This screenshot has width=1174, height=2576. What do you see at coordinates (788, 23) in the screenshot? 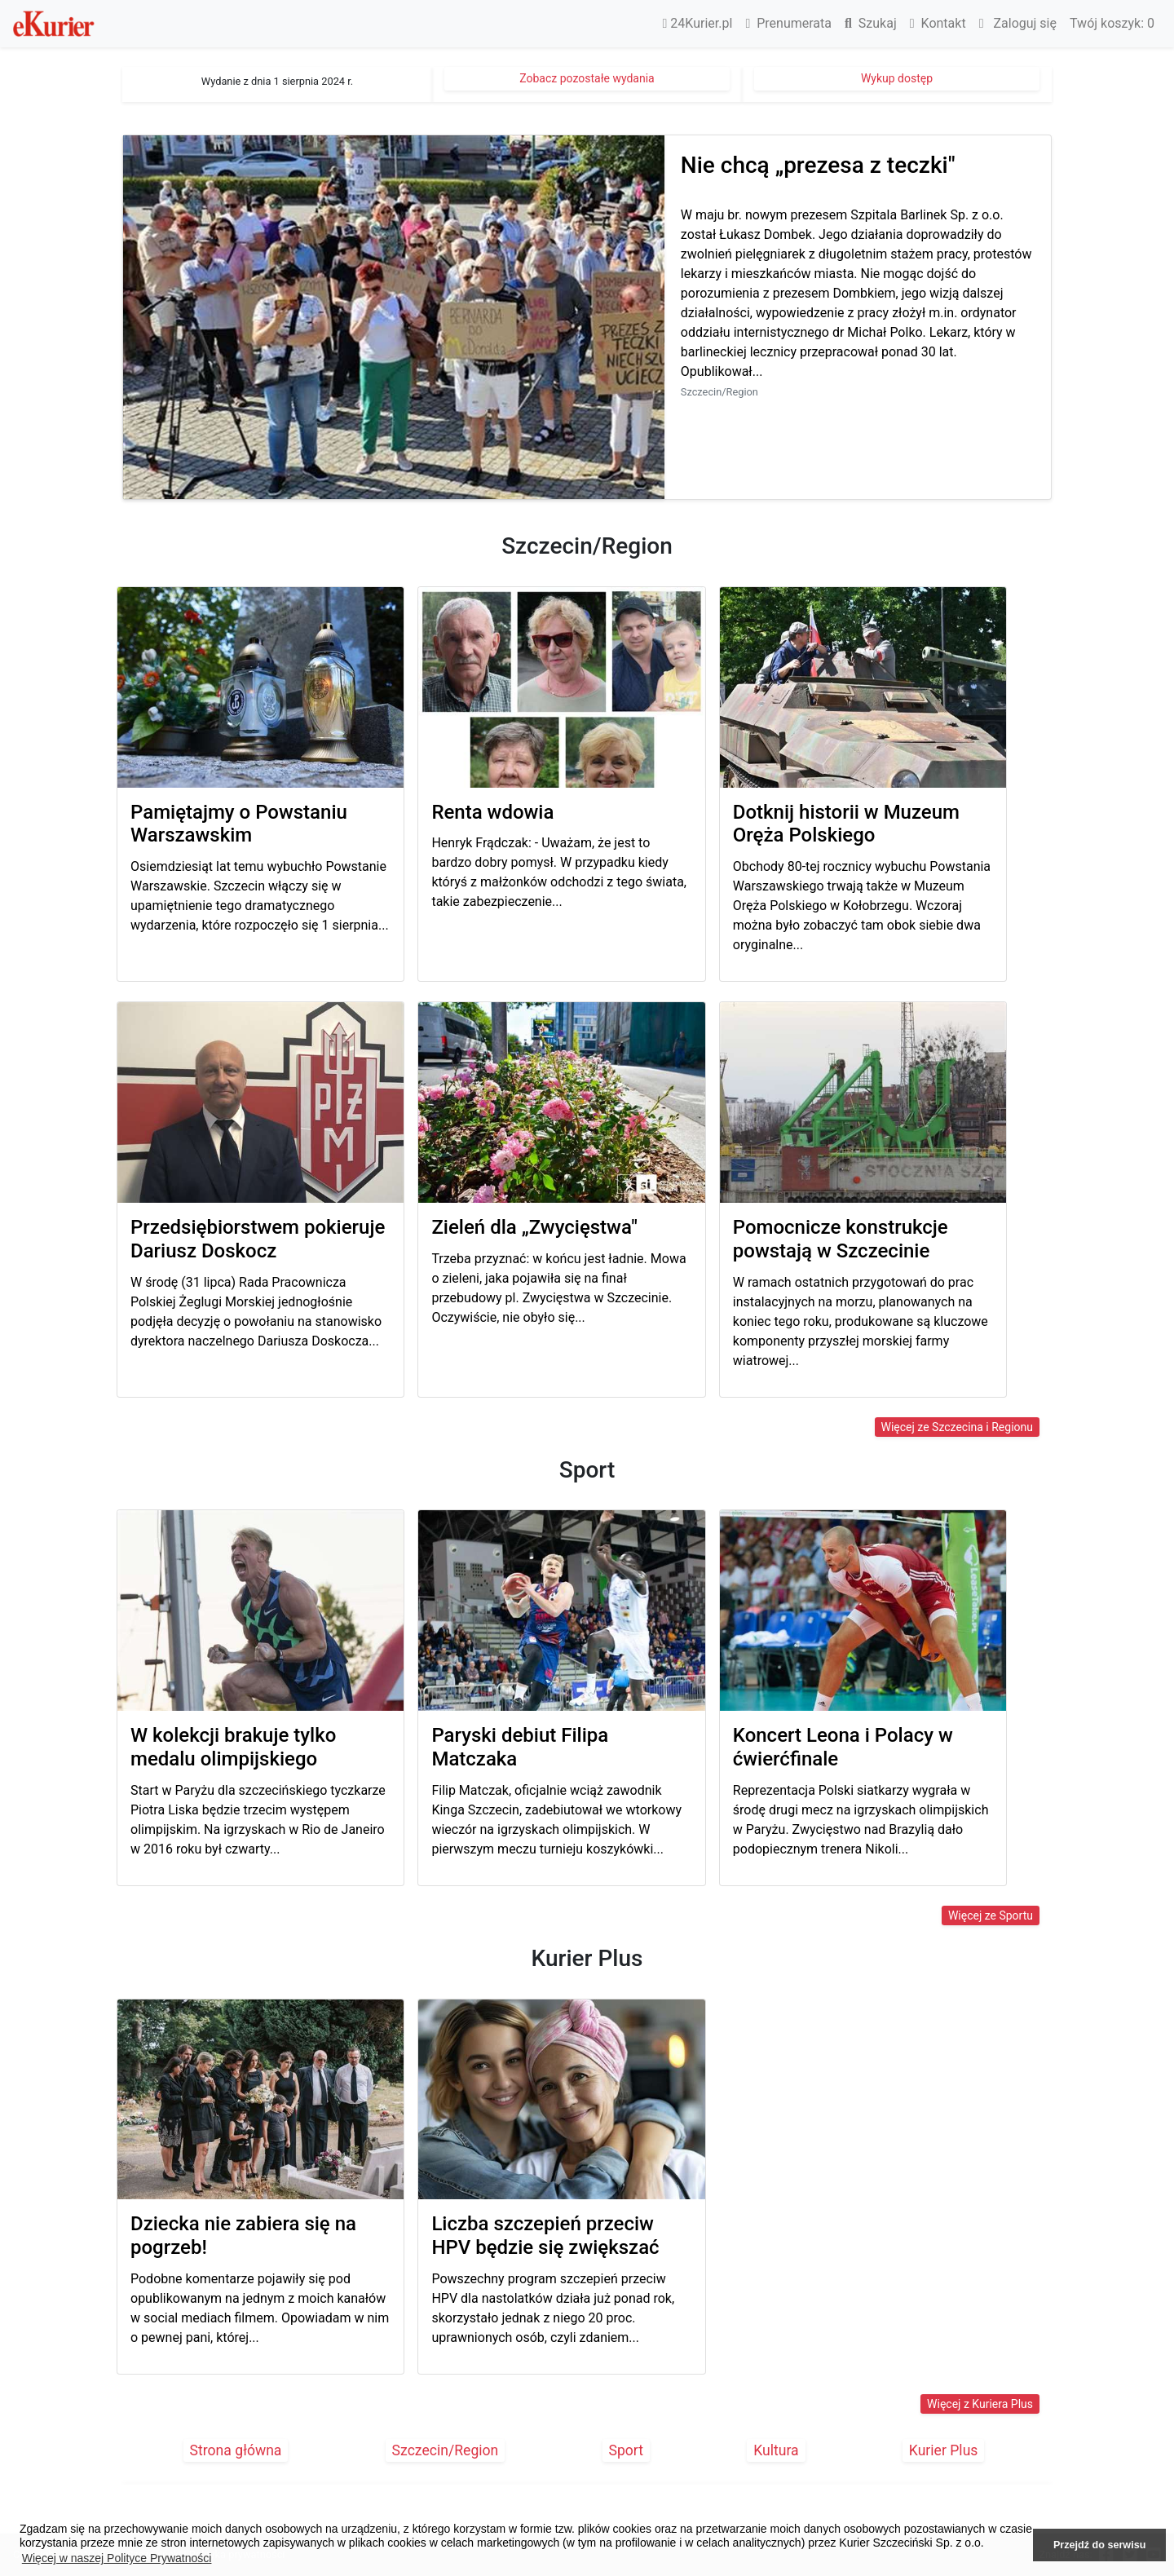
I see `Prenumerata` at bounding box center [788, 23].